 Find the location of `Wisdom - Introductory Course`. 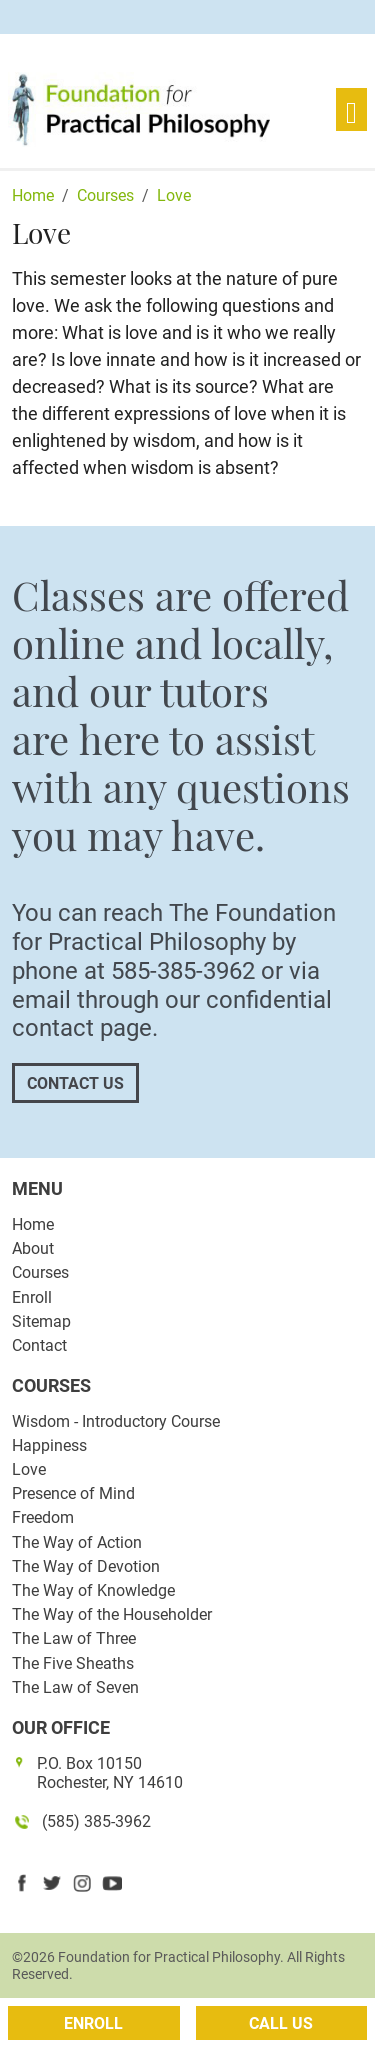

Wisdom - Introductory Course is located at coordinates (116, 1421).